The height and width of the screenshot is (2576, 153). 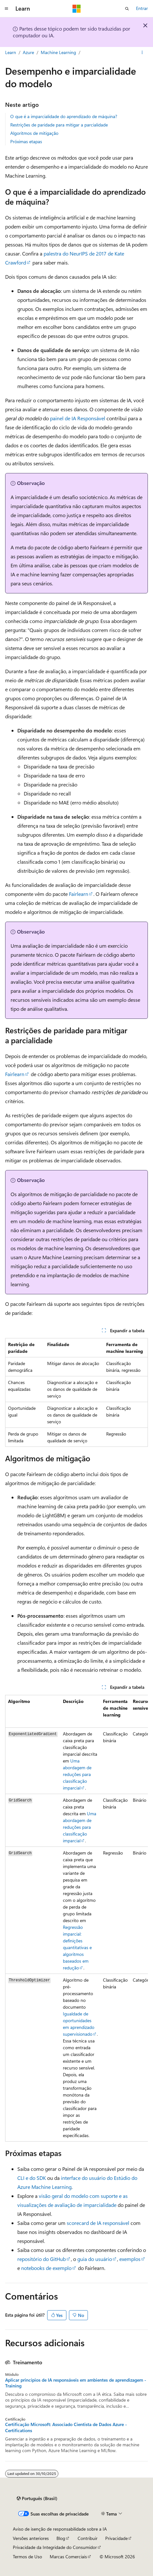 I want to click on Restrições de paridade para mitigar a parcialidade, so click(x=59, y=125).